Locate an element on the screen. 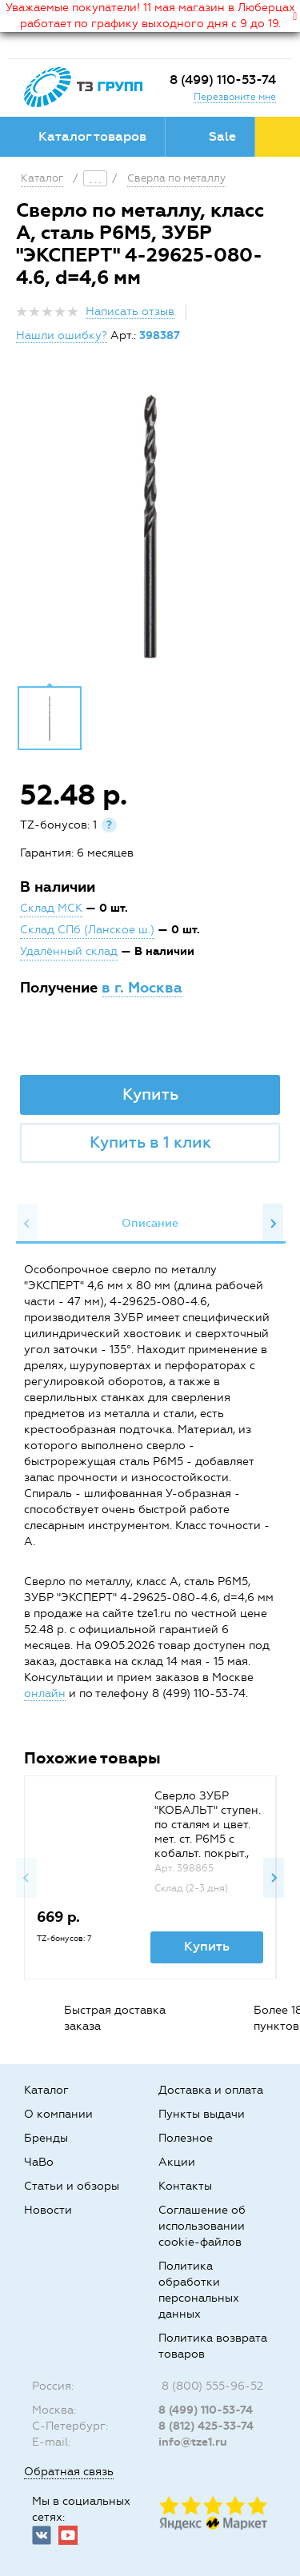 The height and width of the screenshot is (2576, 300). Соглашение об использовании cookie-файлов is located at coordinates (202, 2226).